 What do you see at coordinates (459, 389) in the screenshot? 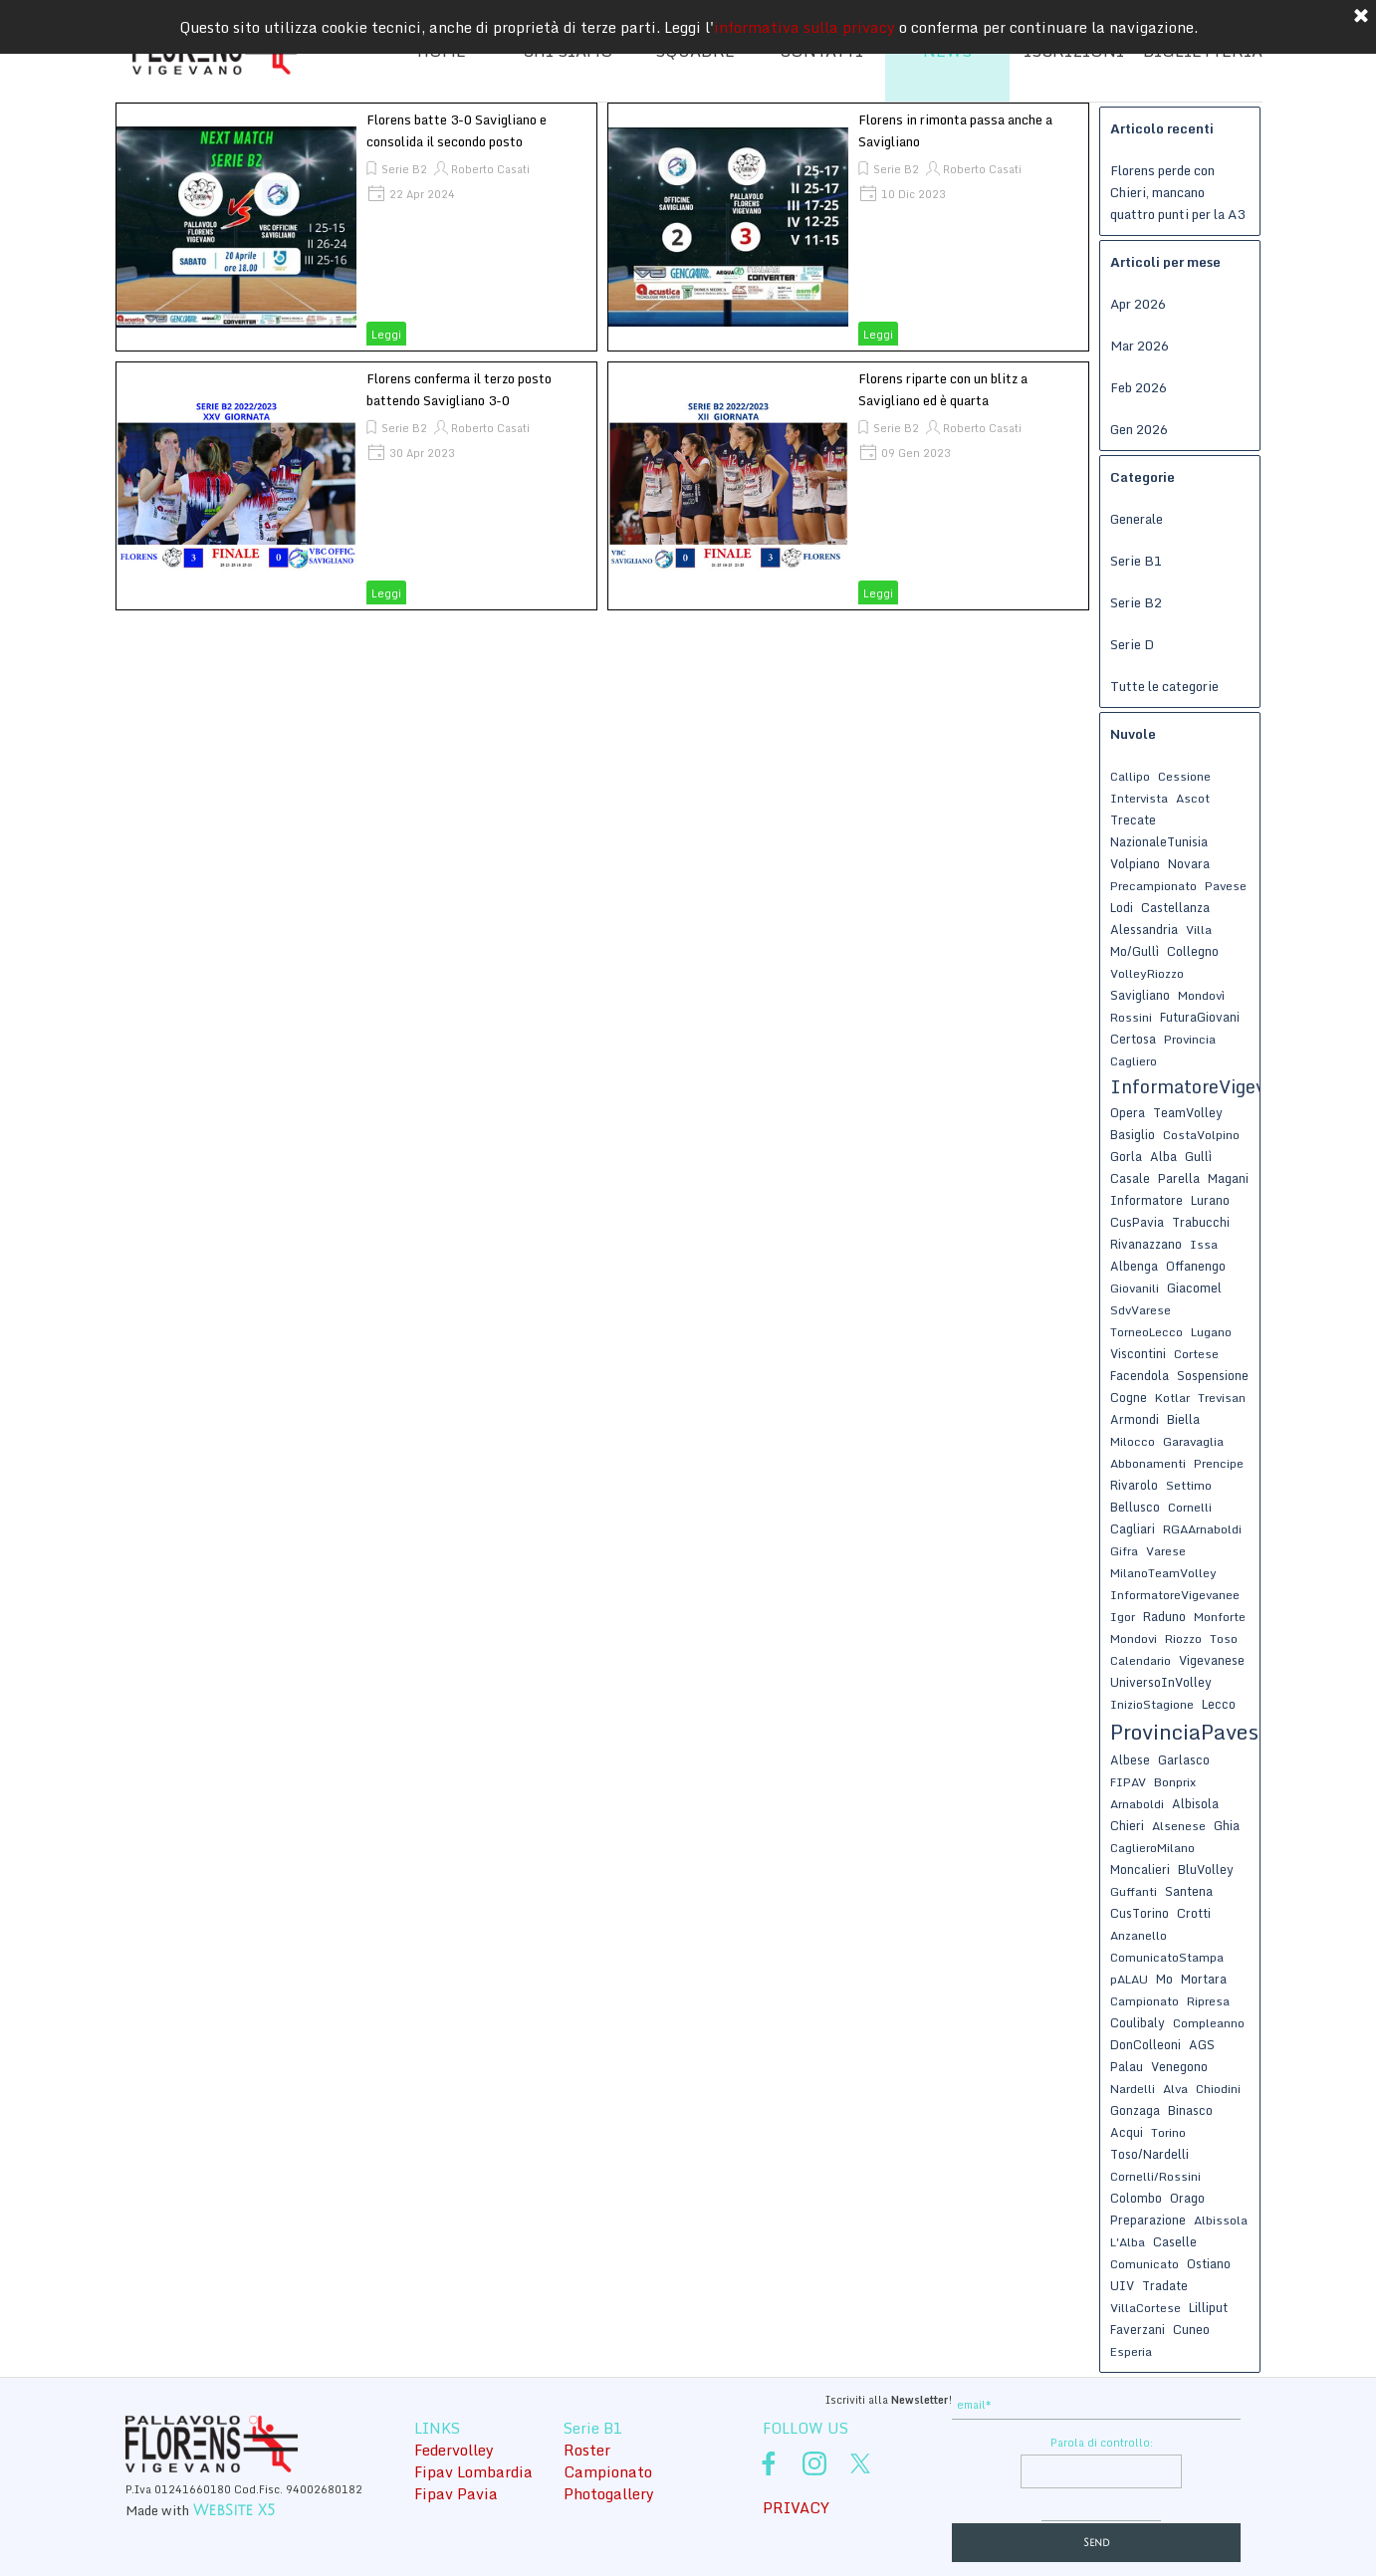
I see `Florens conferma il terzo posto battendo Savigliano 3-0` at bounding box center [459, 389].